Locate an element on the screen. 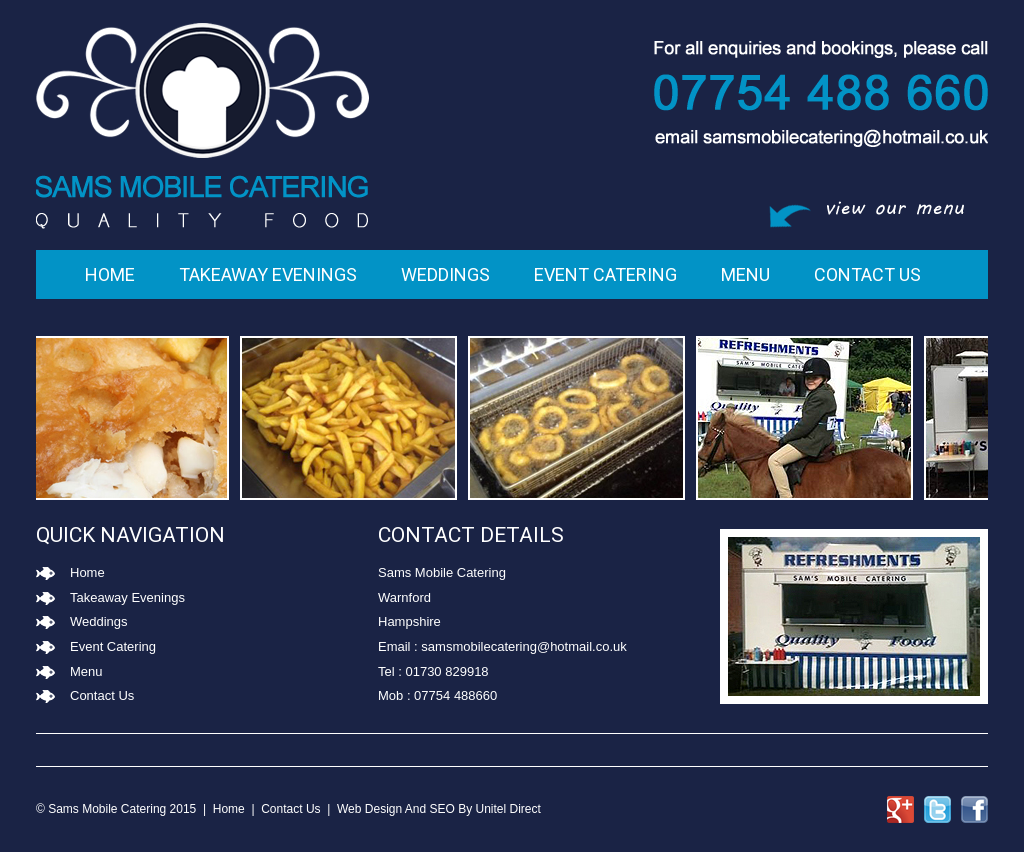 Image resolution: width=1024 pixels, height=852 pixels. Unitel Direct is located at coordinates (508, 809).